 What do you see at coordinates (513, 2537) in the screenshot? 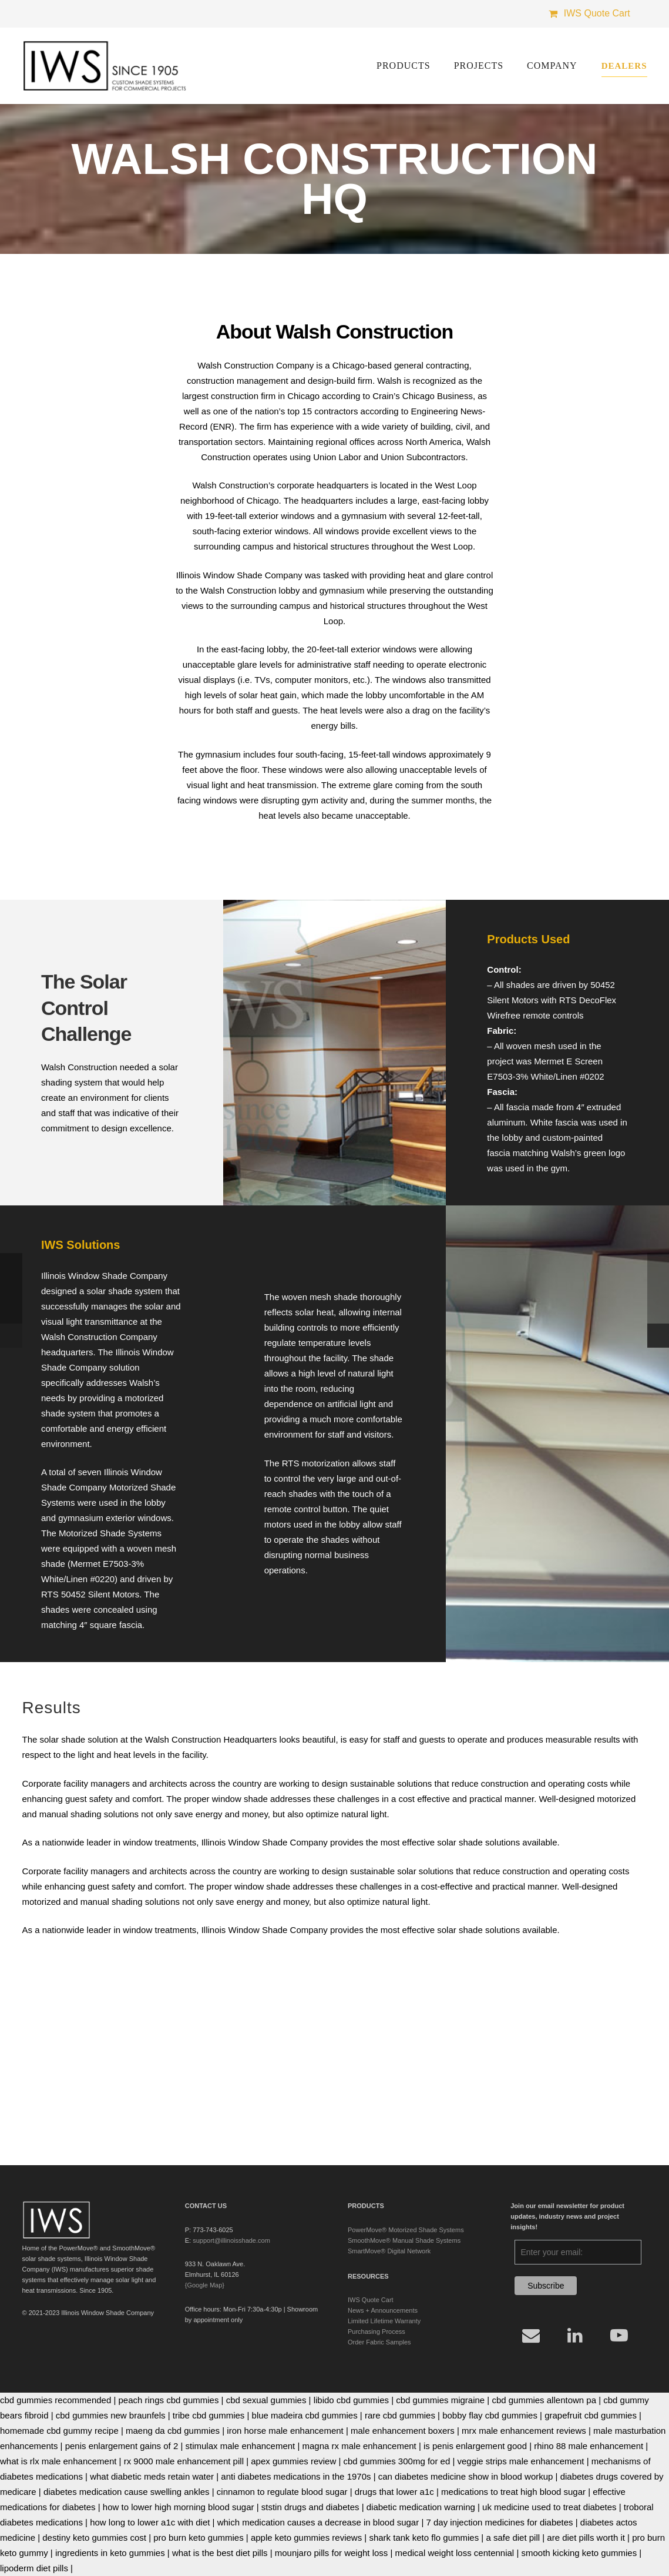
I see `a safe diet pill` at bounding box center [513, 2537].